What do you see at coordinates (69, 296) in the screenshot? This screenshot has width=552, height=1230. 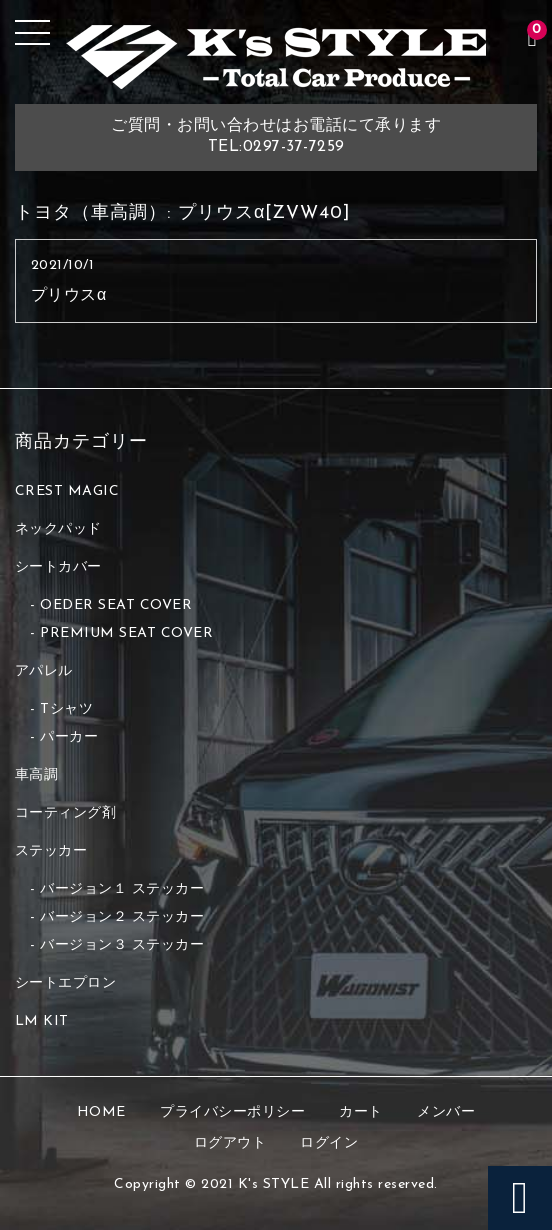 I see `プリウスα` at bounding box center [69, 296].